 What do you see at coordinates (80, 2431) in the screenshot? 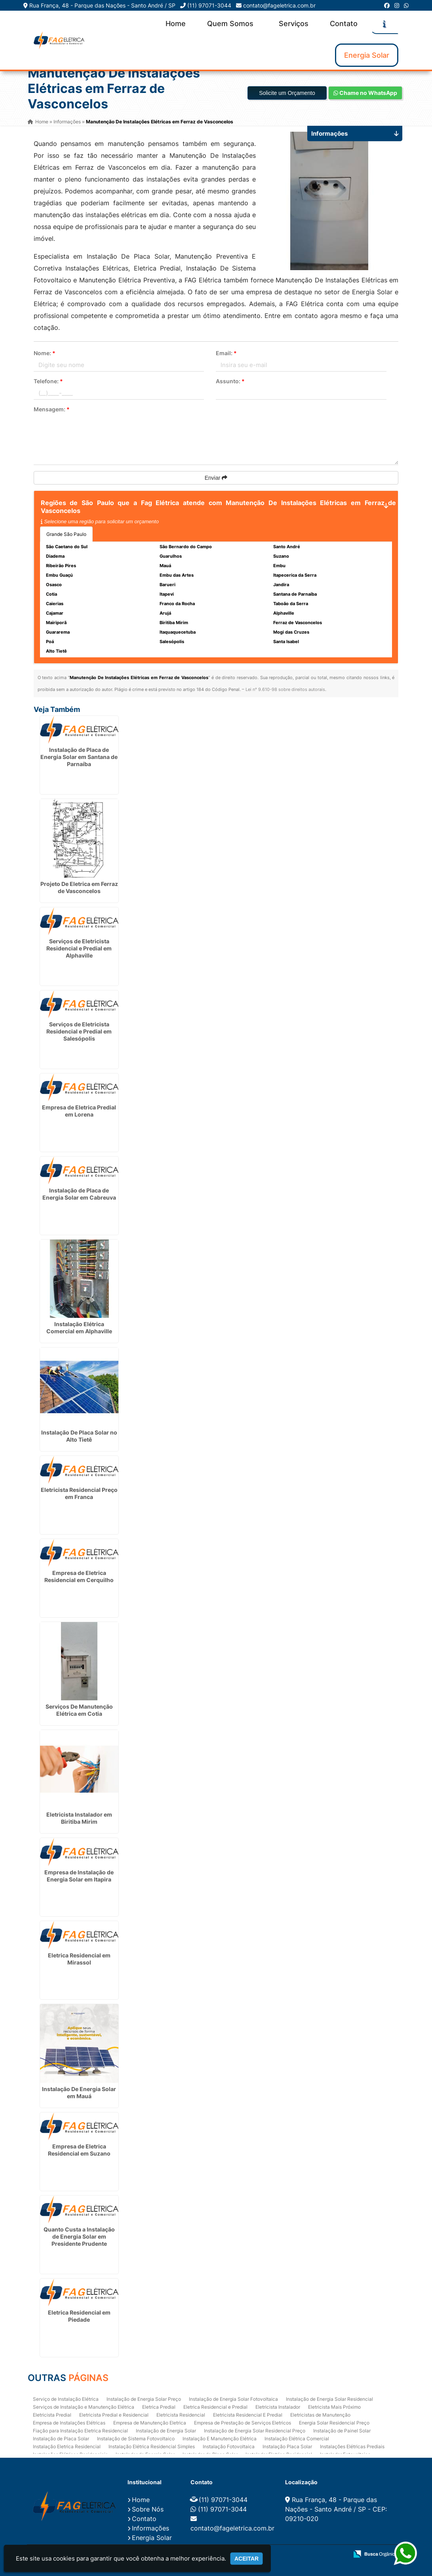
I see `Fiação para Instalação Eletrica Residencial` at bounding box center [80, 2431].